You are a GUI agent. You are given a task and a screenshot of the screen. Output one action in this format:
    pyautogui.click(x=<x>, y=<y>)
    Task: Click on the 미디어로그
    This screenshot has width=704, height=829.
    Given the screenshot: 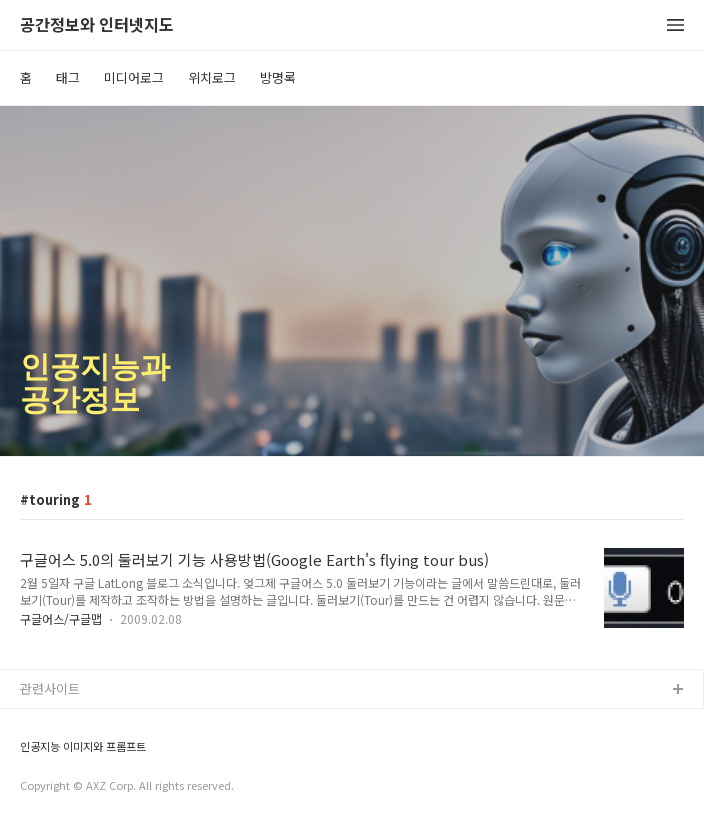 What is the action you would take?
    pyautogui.click(x=134, y=77)
    